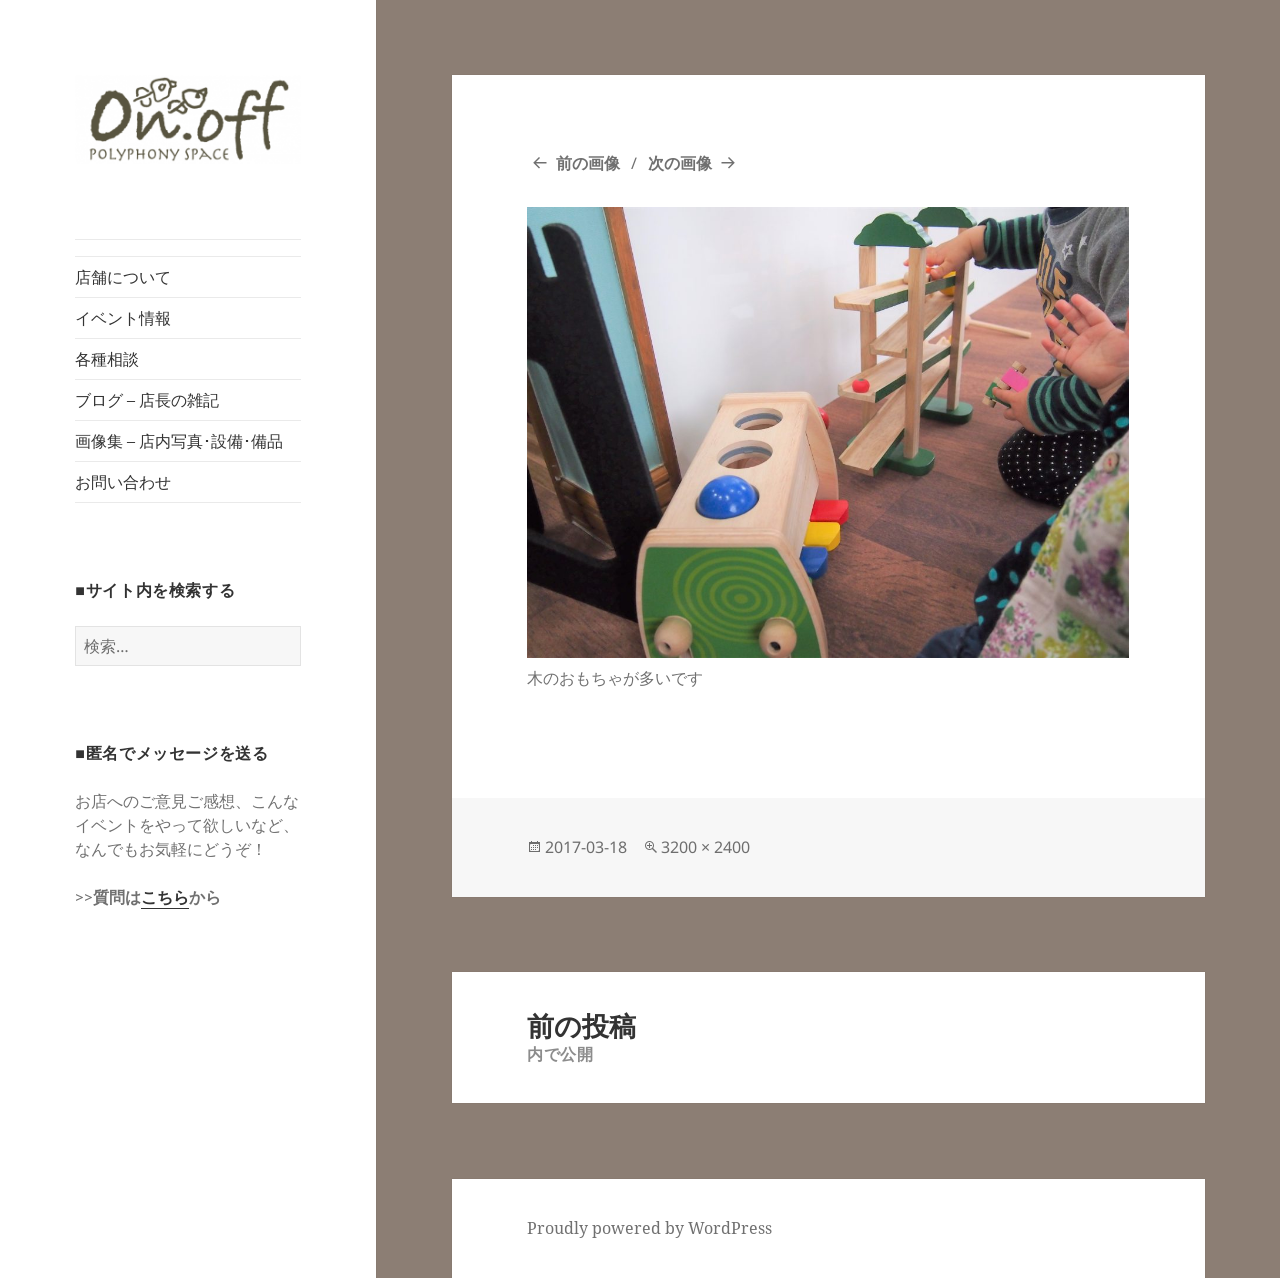 This screenshot has height=1278, width=1280. Describe the element at coordinates (123, 277) in the screenshot. I see `店舗について` at that location.